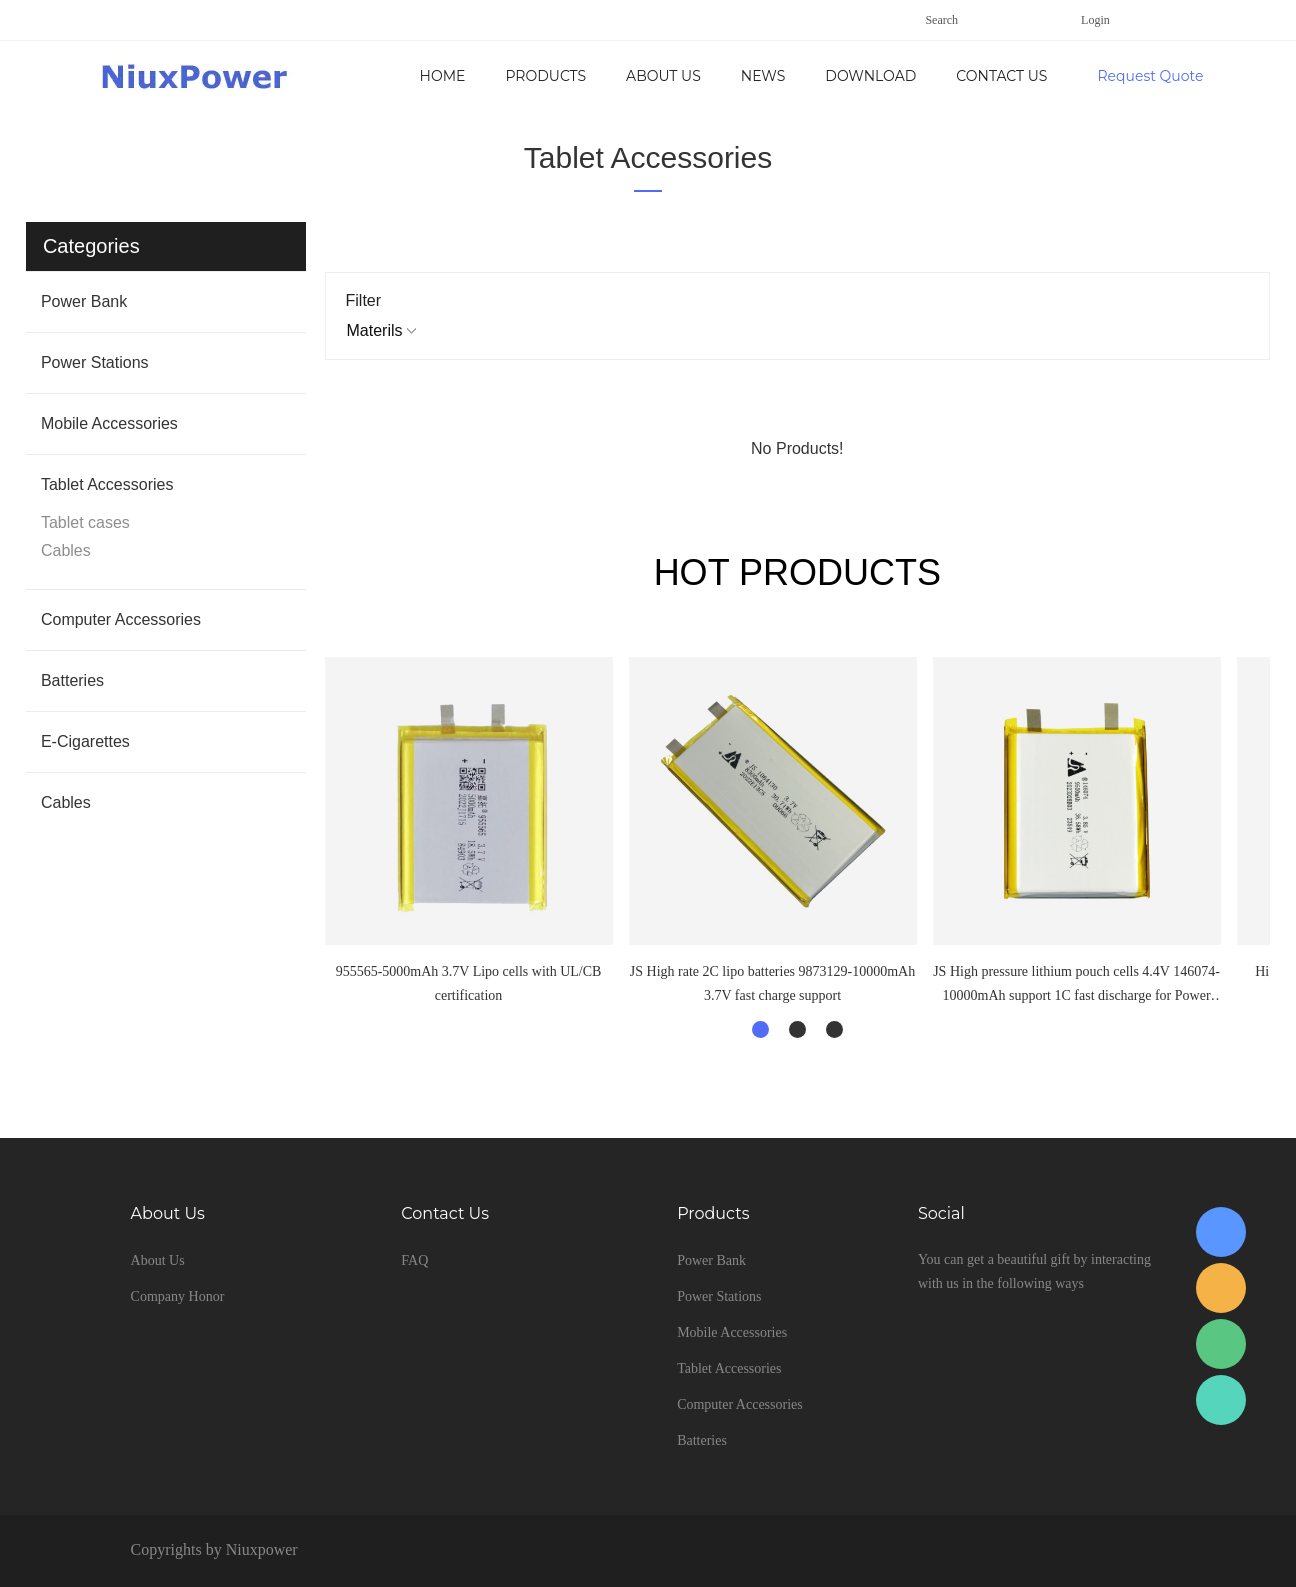  Describe the element at coordinates (763, 76) in the screenshot. I see `News` at that location.